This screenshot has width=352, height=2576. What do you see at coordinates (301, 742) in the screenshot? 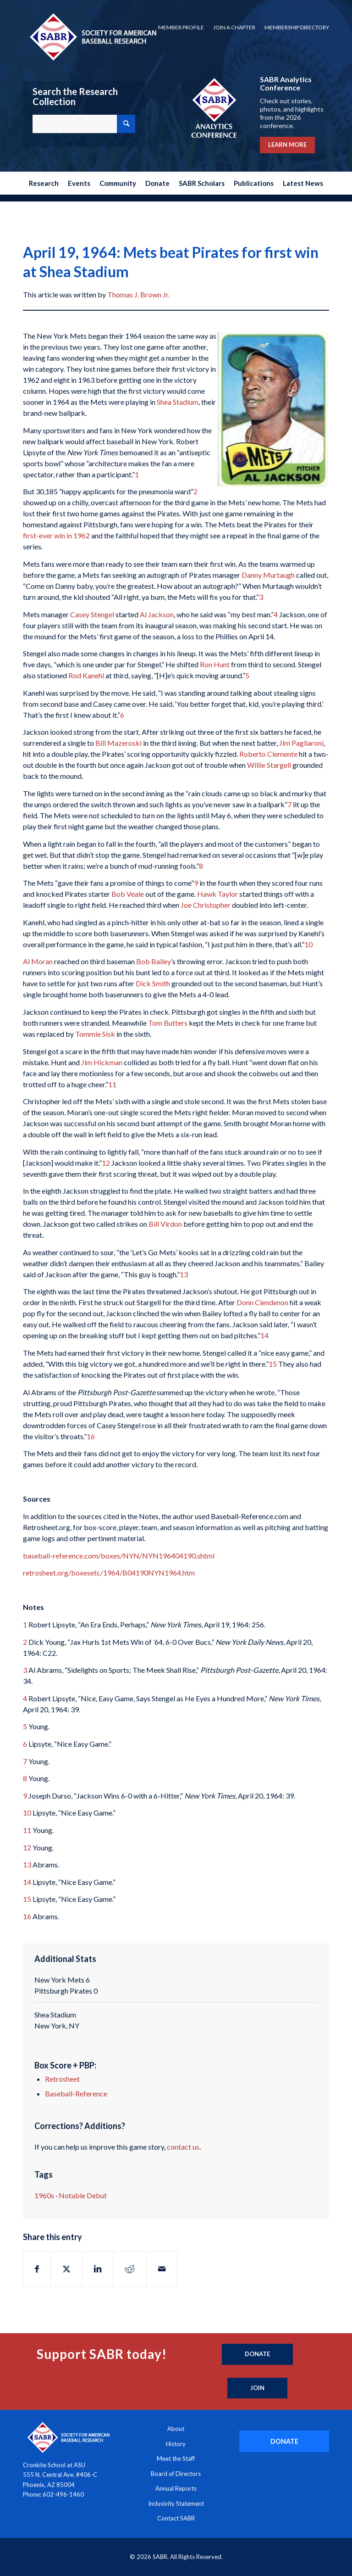
I see `Jim Pagliaroni` at bounding box center [301, 742].